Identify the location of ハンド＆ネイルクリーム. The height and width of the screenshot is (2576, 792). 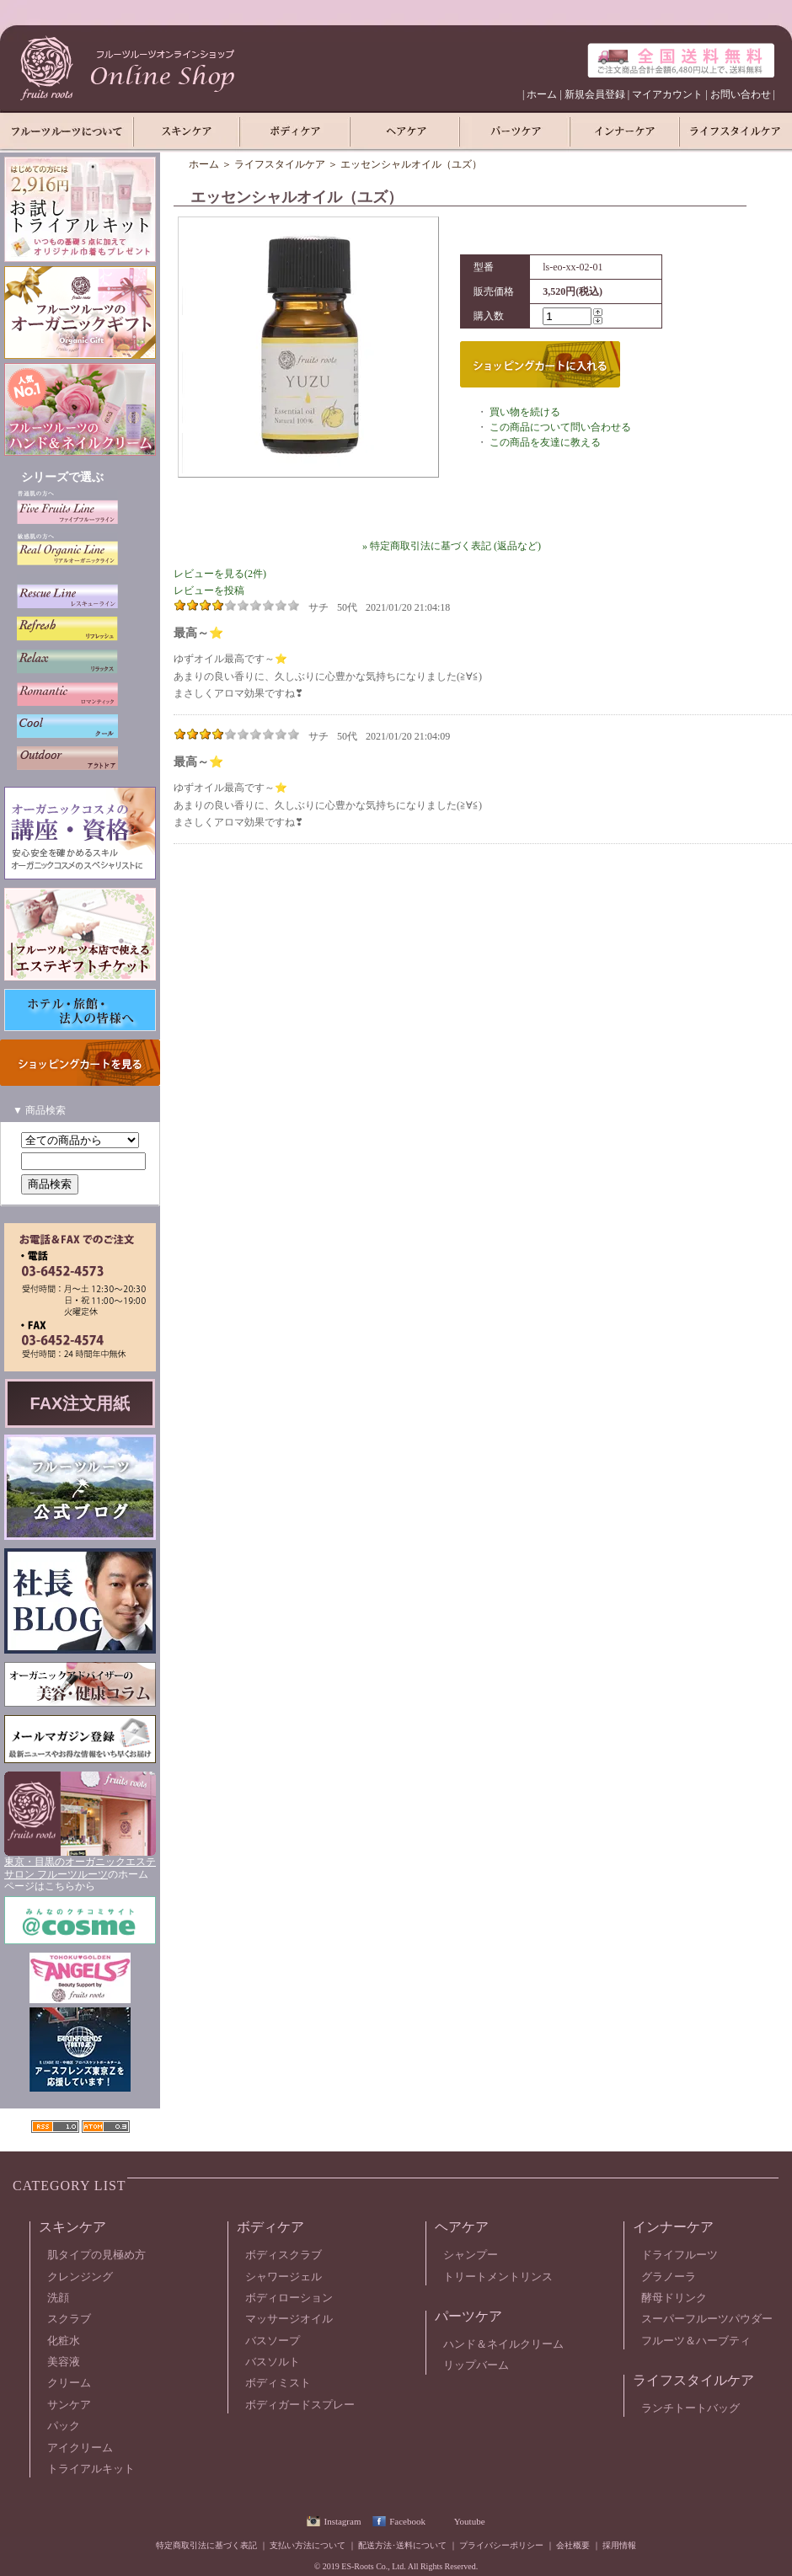
(503, 2344).